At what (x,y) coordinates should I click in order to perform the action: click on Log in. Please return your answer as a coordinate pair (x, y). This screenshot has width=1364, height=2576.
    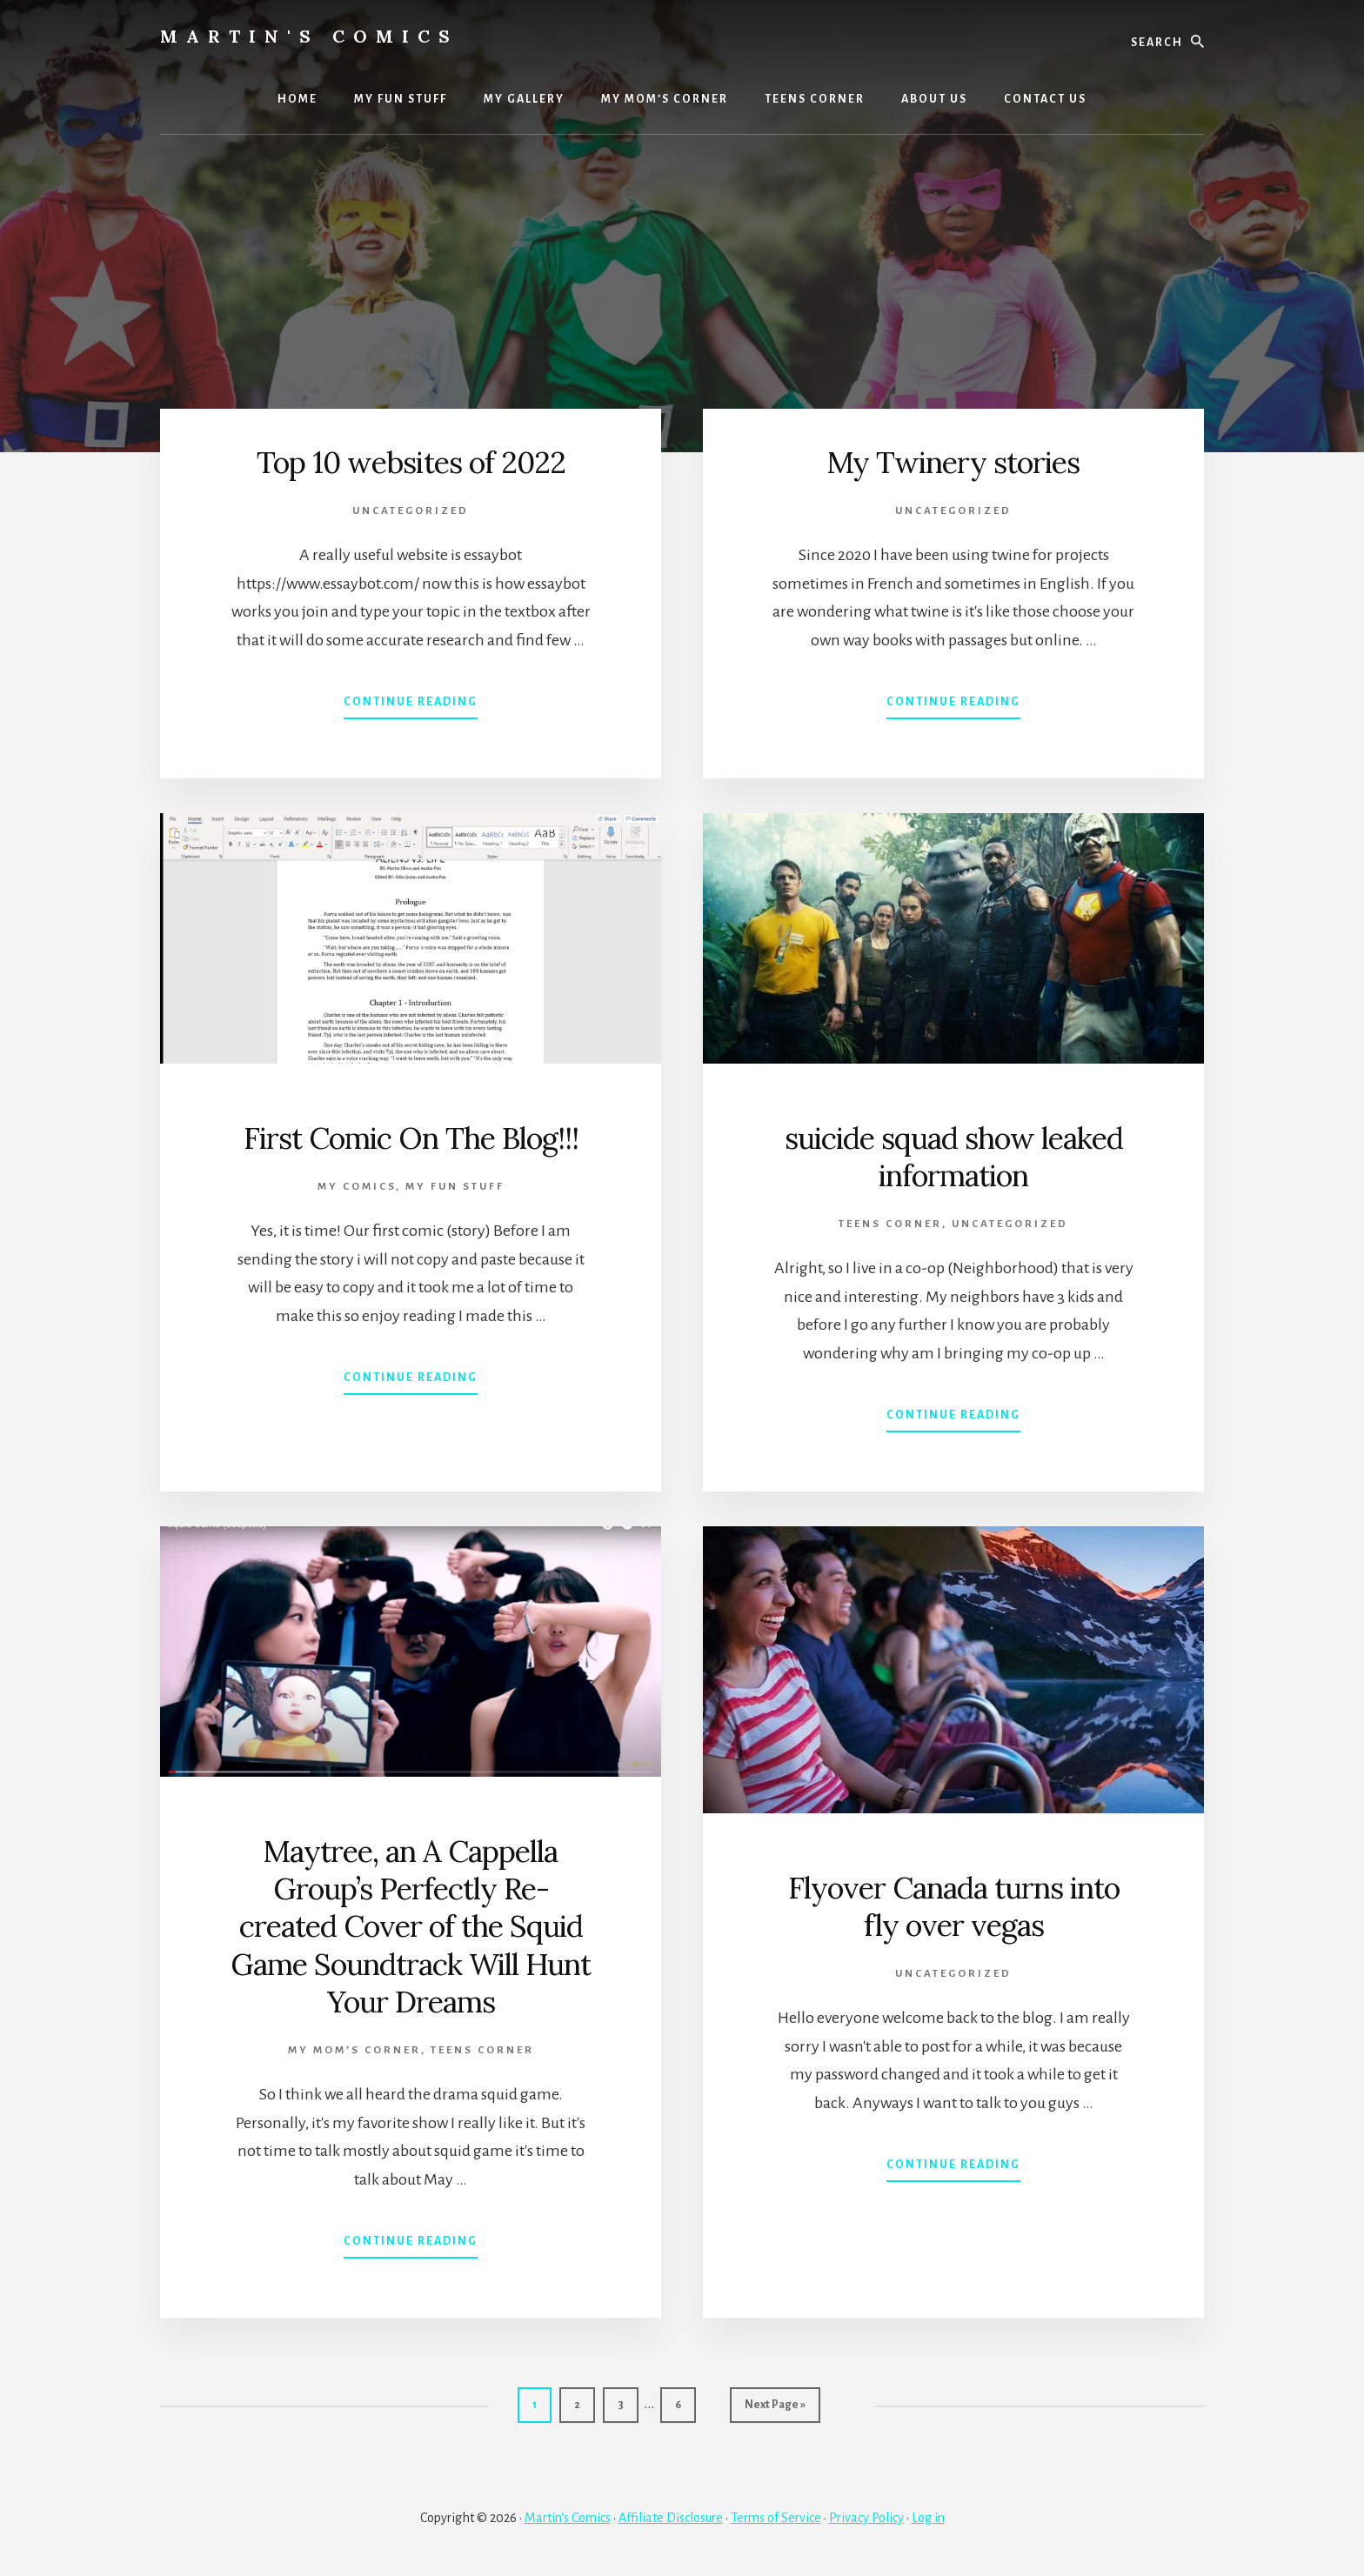
    Looking at the image, I should click on (928, 2517).